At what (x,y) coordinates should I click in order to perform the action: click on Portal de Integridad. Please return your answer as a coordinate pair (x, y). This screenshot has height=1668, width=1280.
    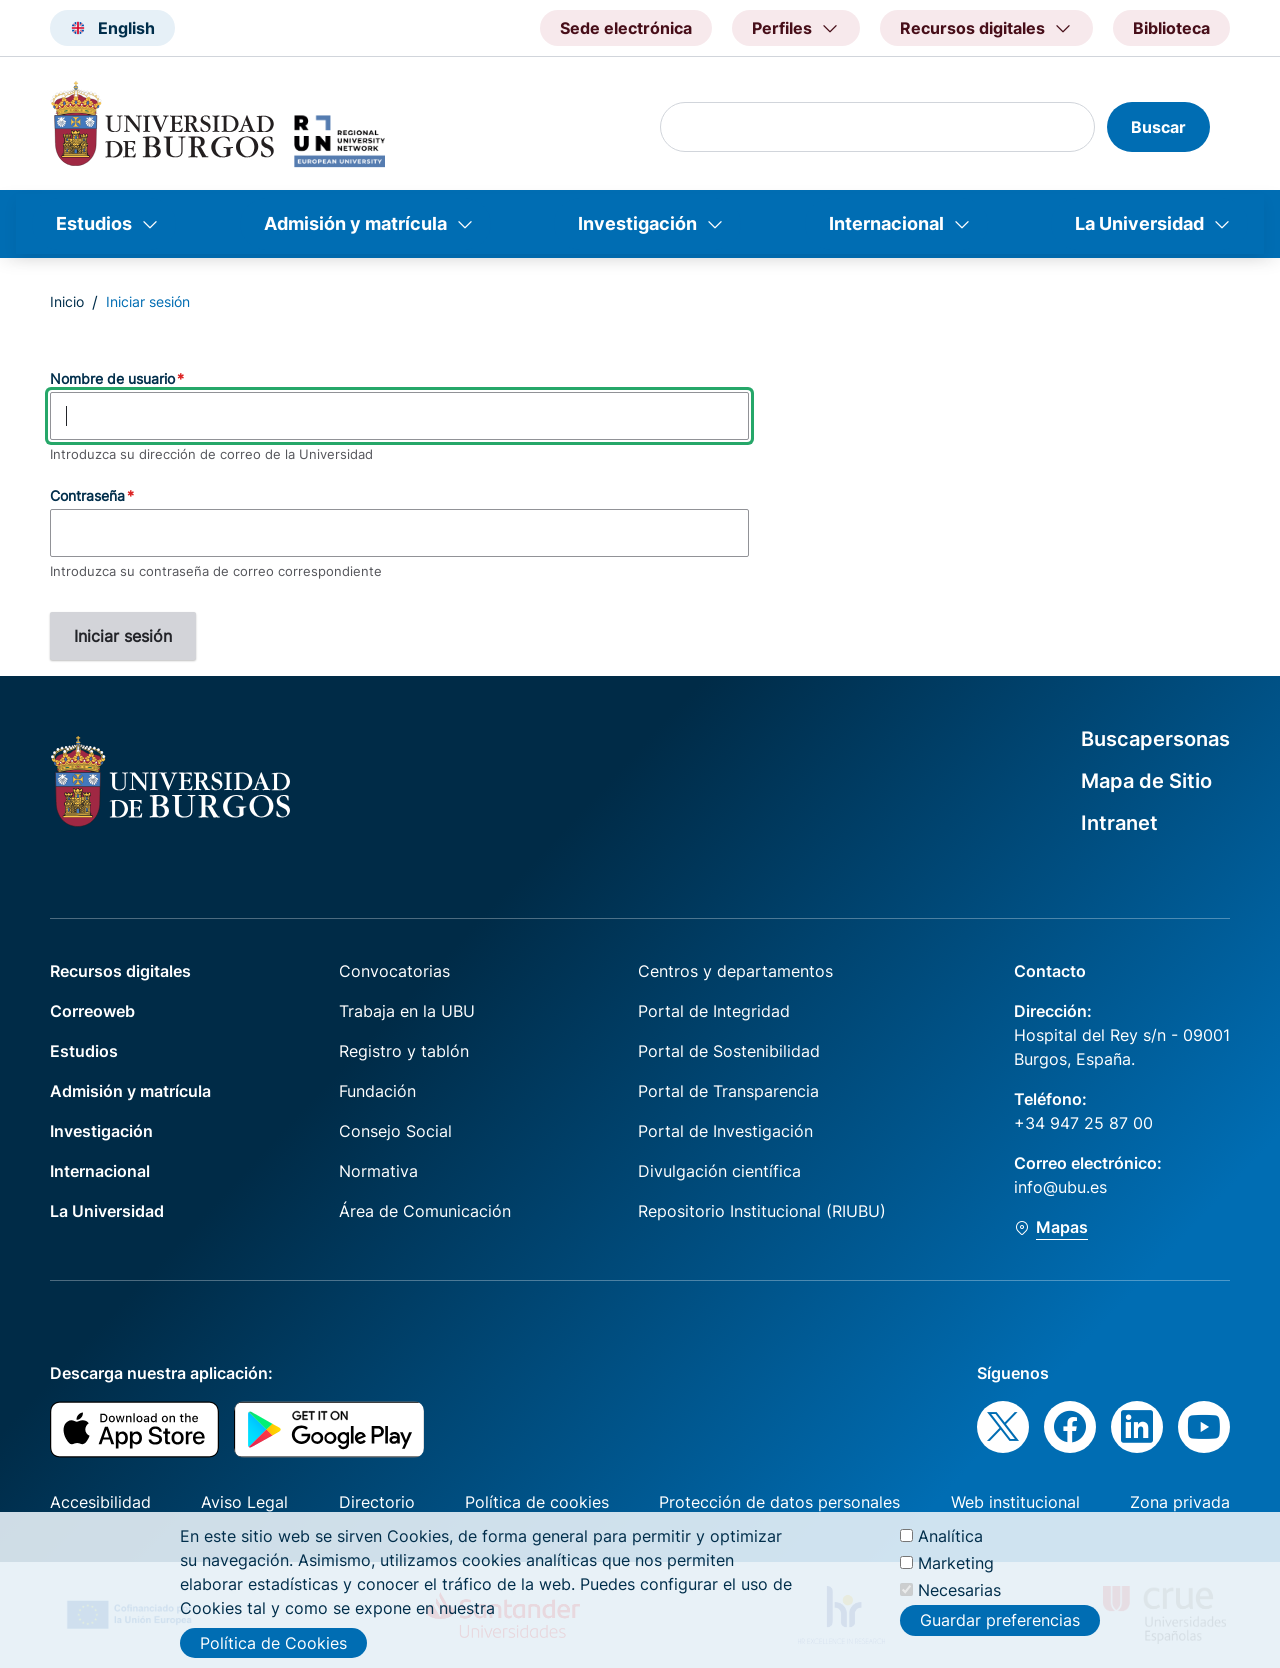
    Looking at the image, I should click on (714, 1011).